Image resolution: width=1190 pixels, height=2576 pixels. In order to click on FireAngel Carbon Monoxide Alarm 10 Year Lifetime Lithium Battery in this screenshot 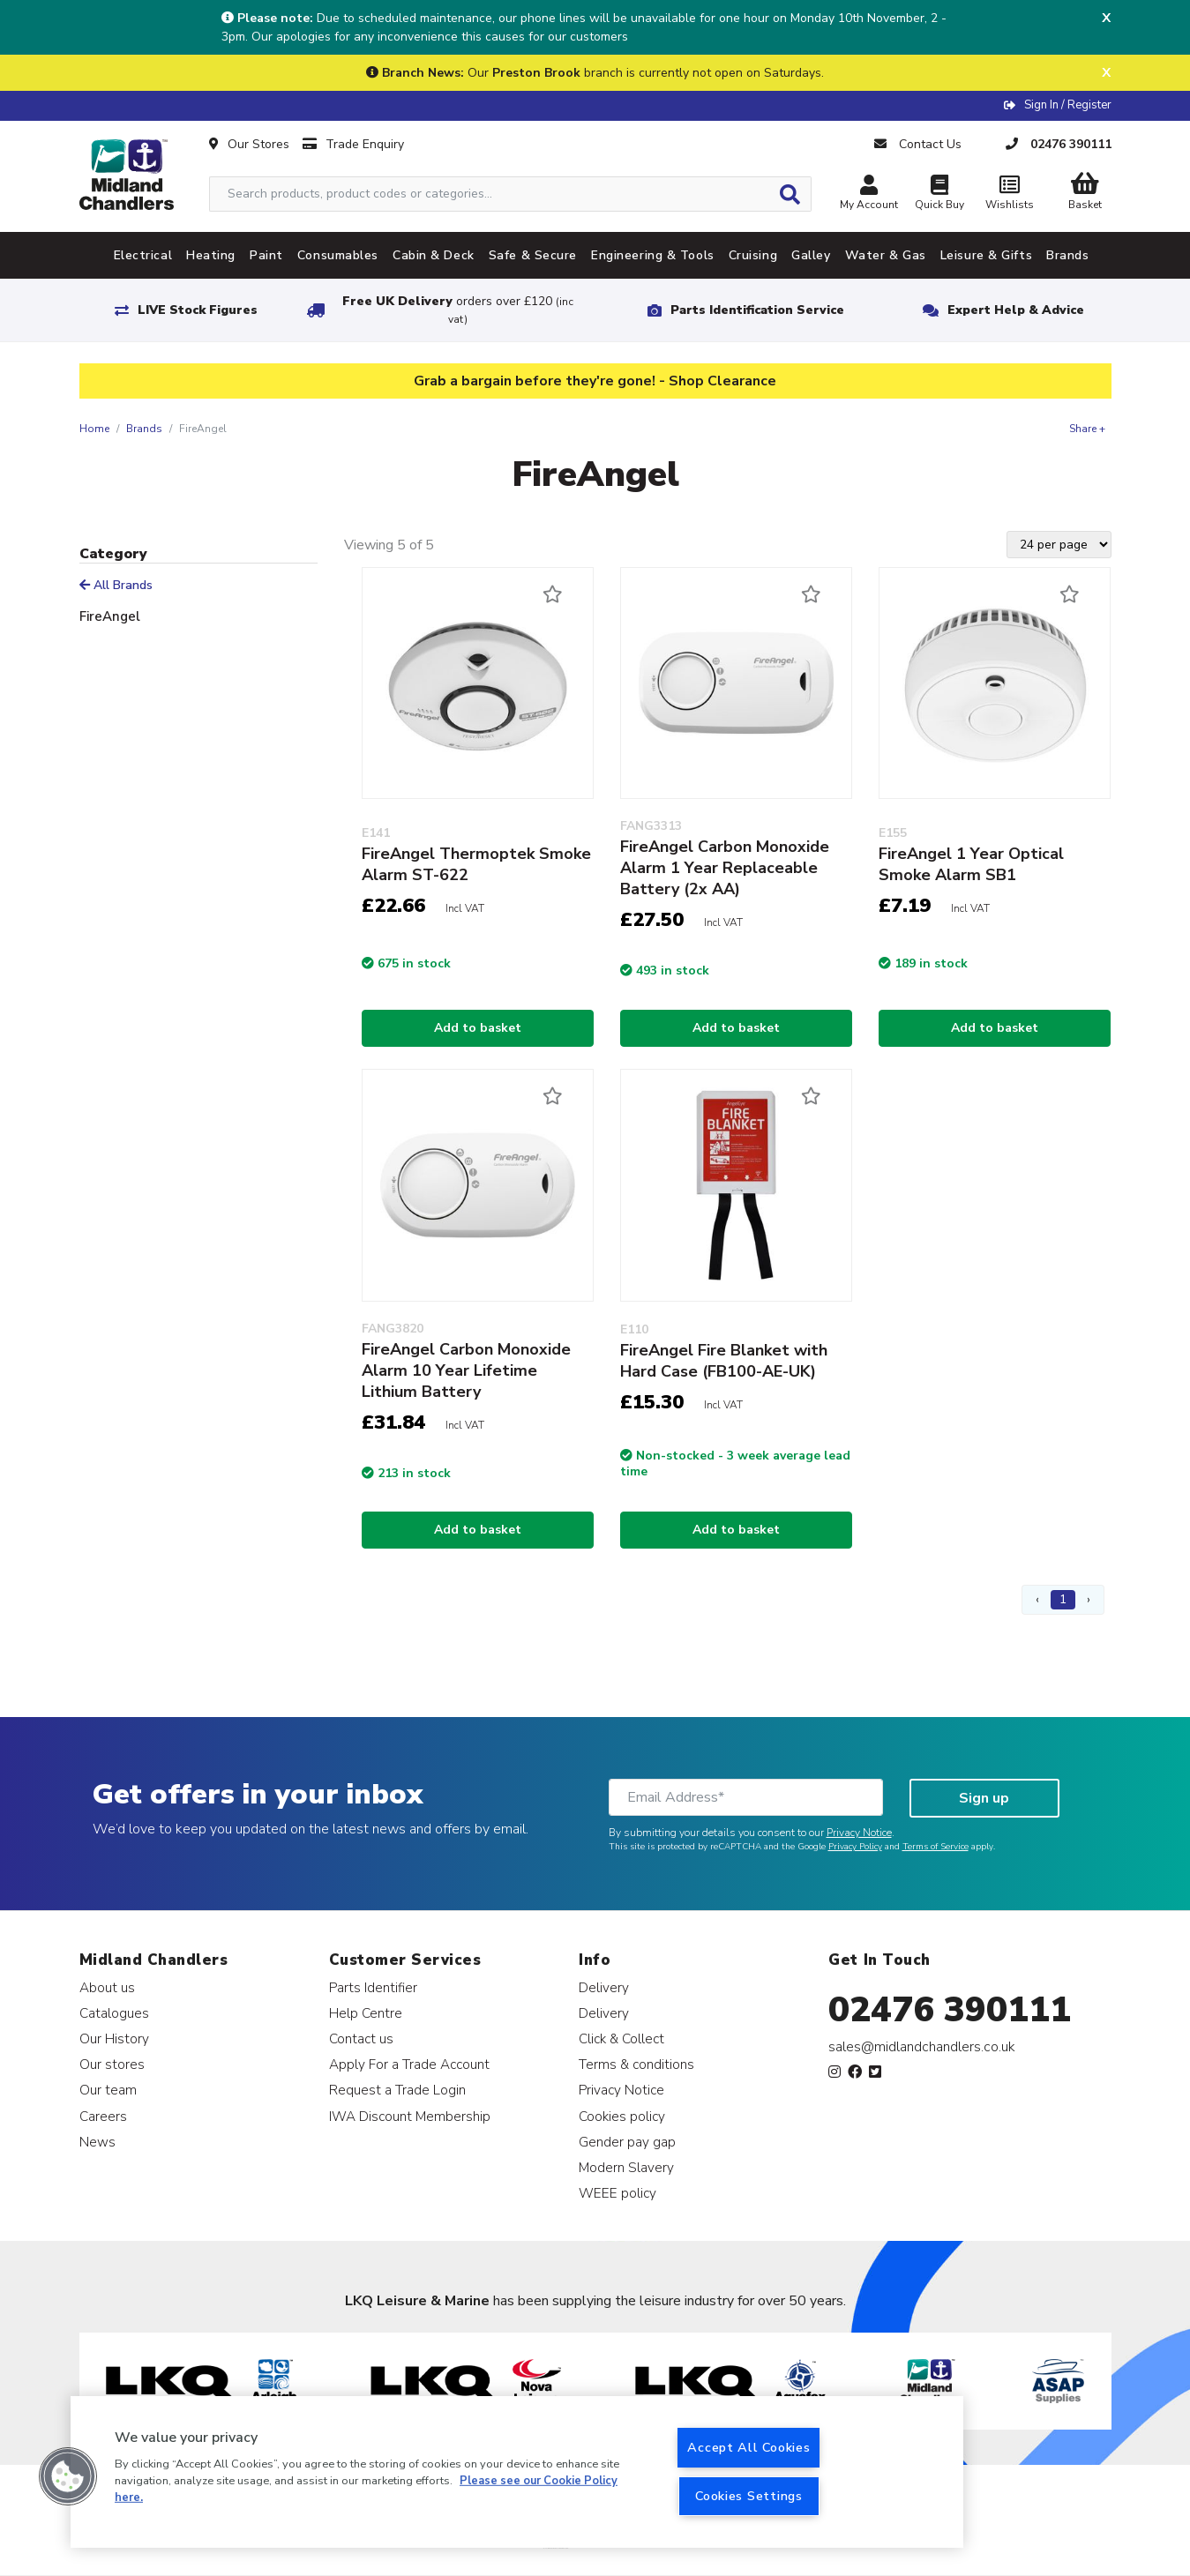, I will do `click(466, 1370)`.